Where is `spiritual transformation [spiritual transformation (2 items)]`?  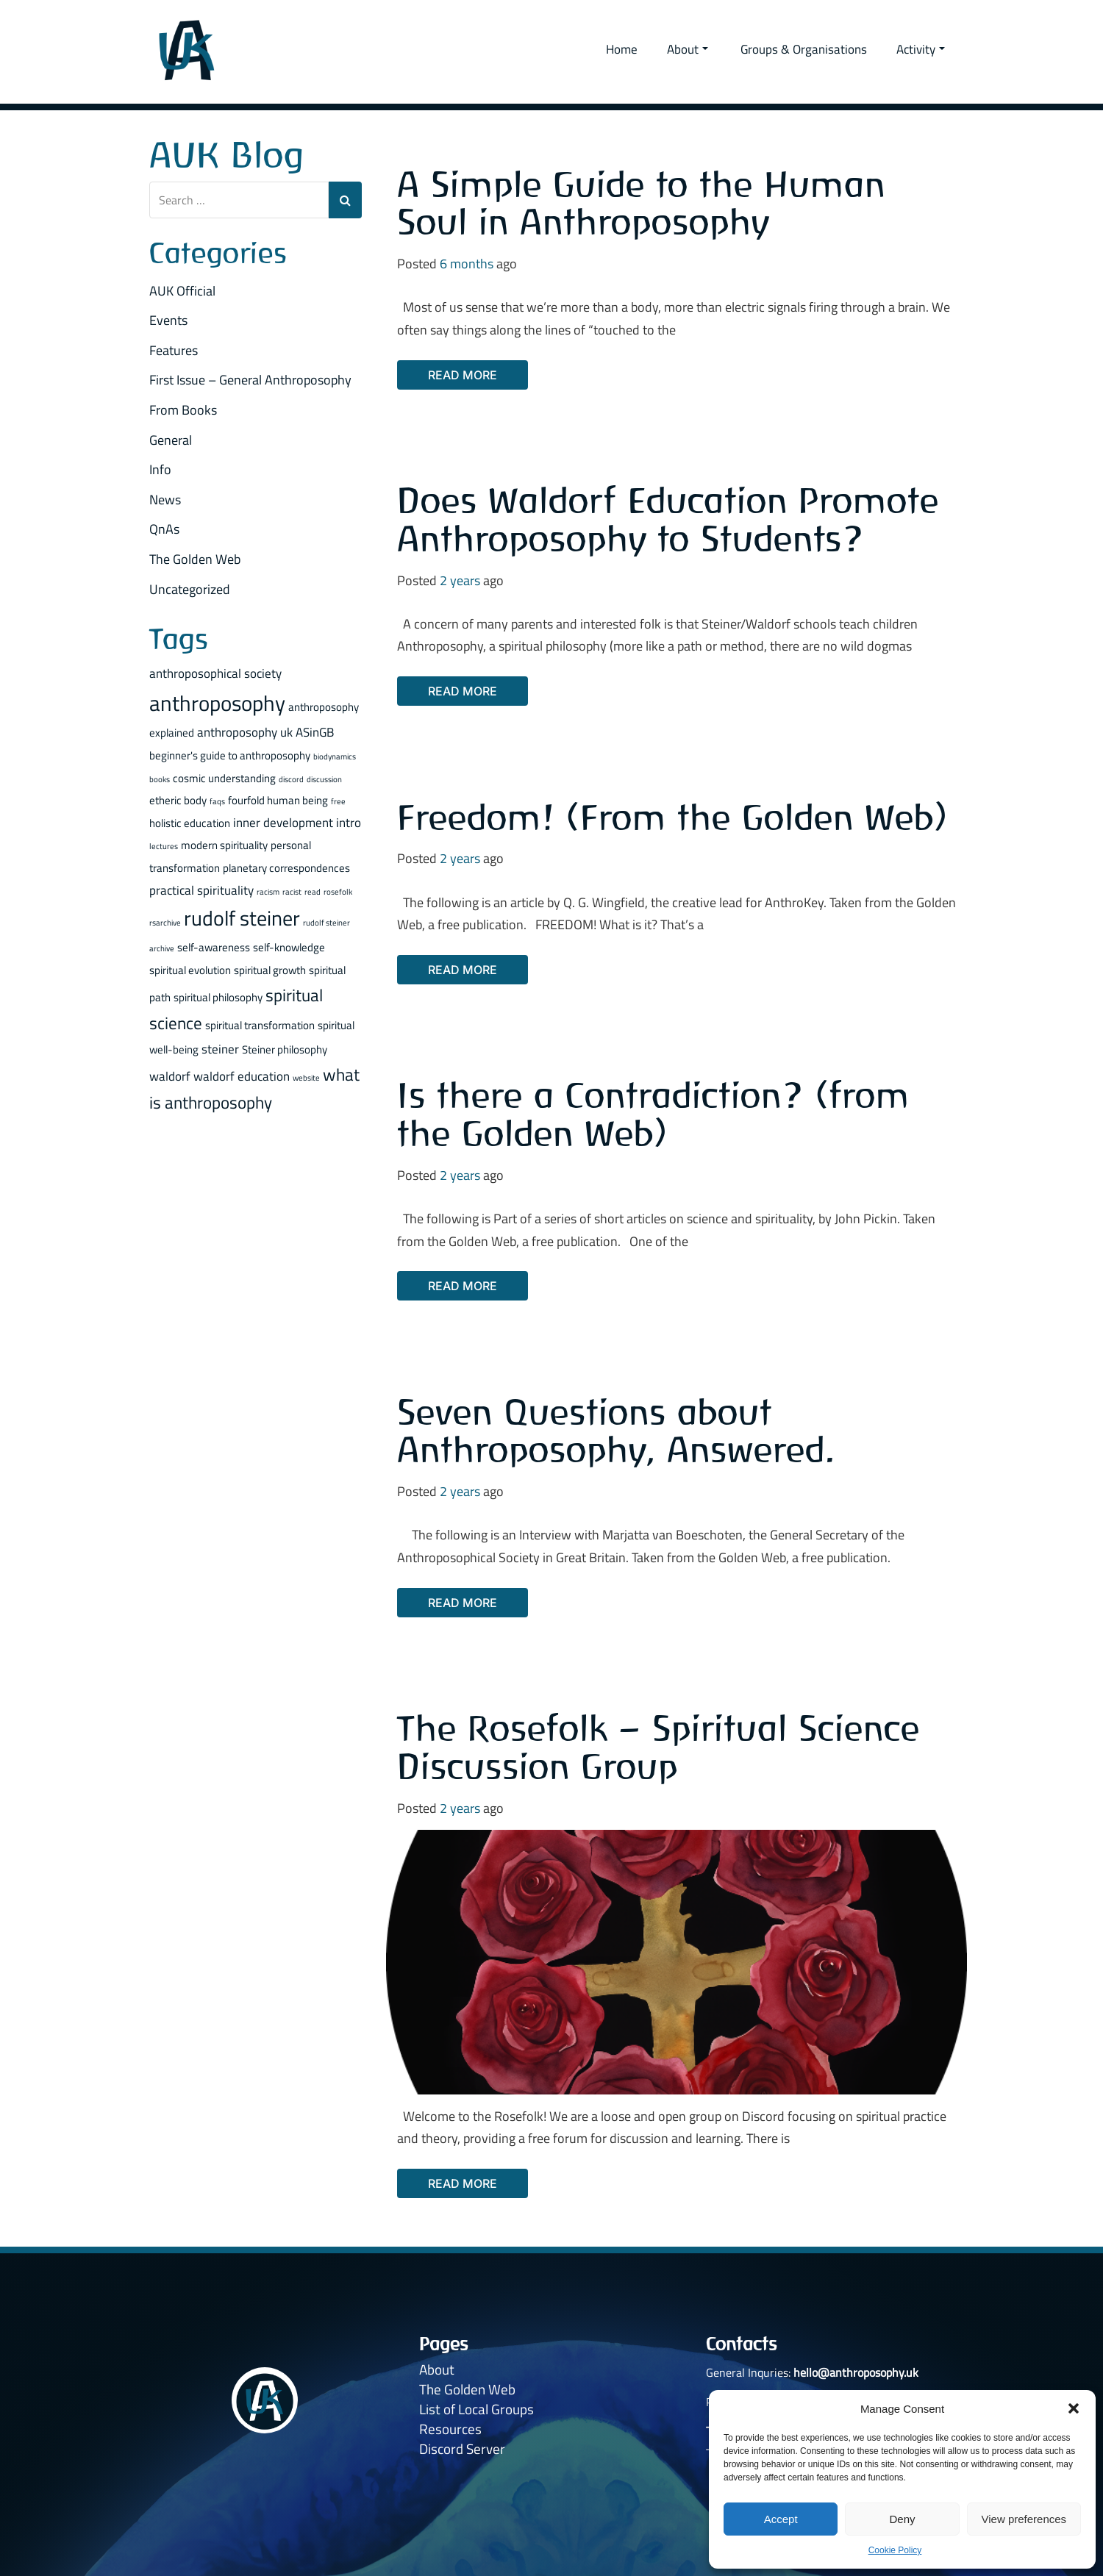 spiritual transformation [spiritual transformation (2 items)] is located at coordinates (260, 1025).